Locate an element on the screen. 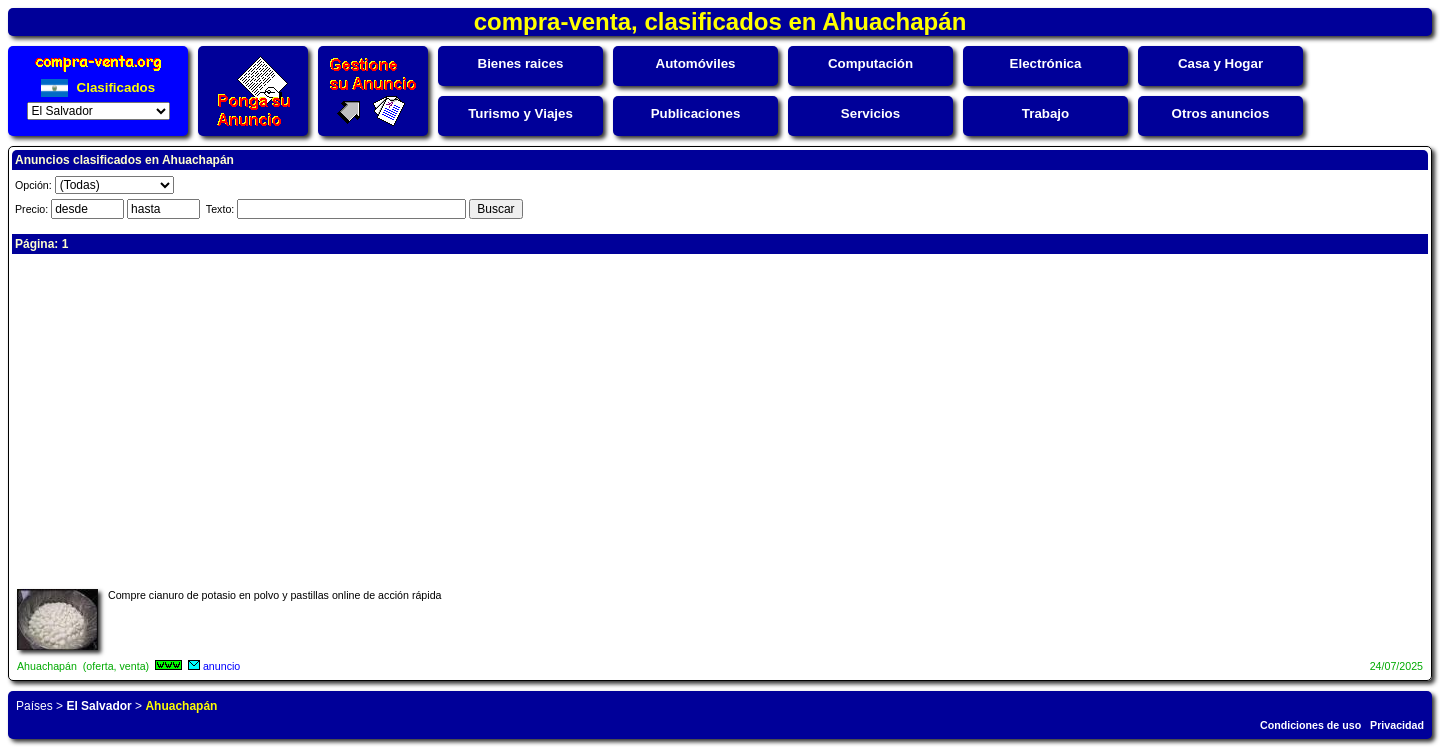 The height and width of the screenshot is (747, 1440). Otros anuncios is located at coordinates (1221, 113).